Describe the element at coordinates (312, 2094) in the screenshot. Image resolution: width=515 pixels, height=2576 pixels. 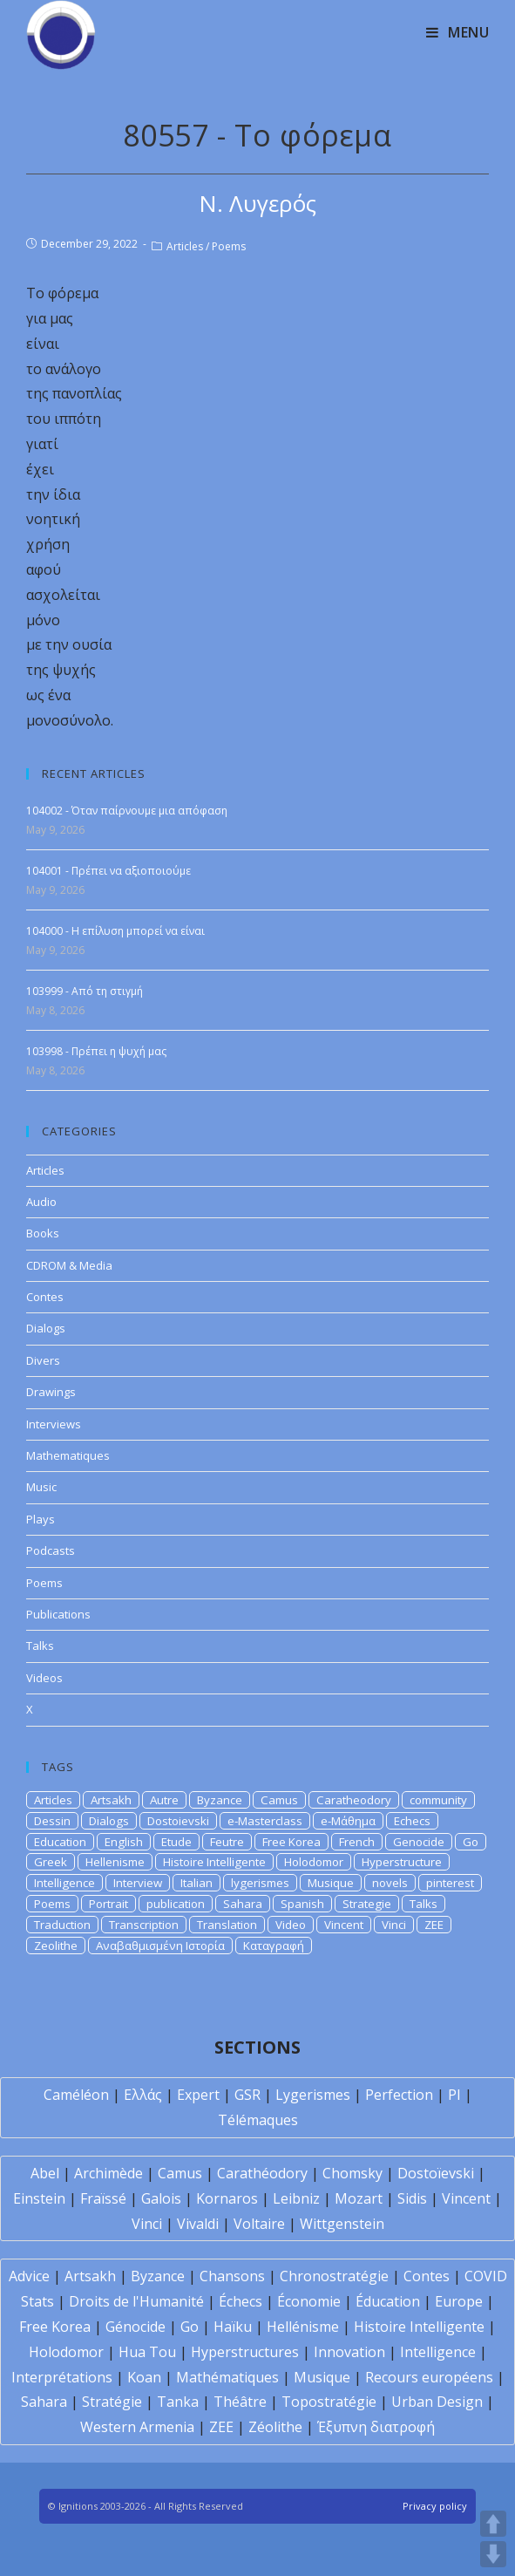
I see `Lygerismes` at that location.